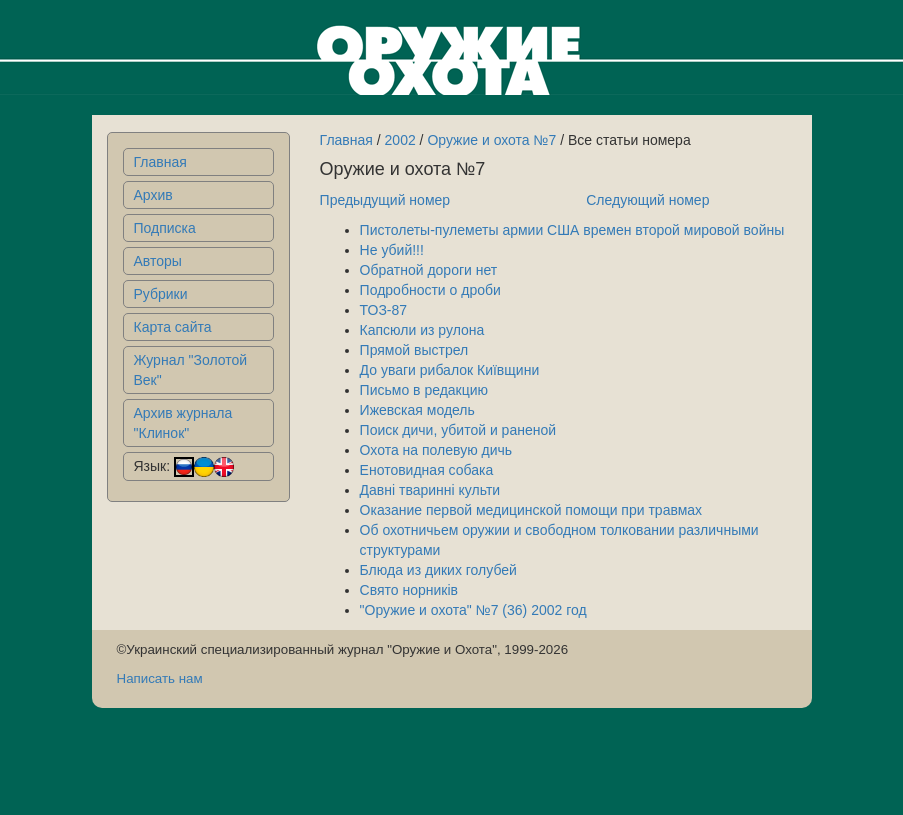 This screenshot has width=903, height=815. Describe the element at coordinates (473, 610) in the screenshot. I see `"Оружие и охота" №7 (36) 2002 год` at that location.